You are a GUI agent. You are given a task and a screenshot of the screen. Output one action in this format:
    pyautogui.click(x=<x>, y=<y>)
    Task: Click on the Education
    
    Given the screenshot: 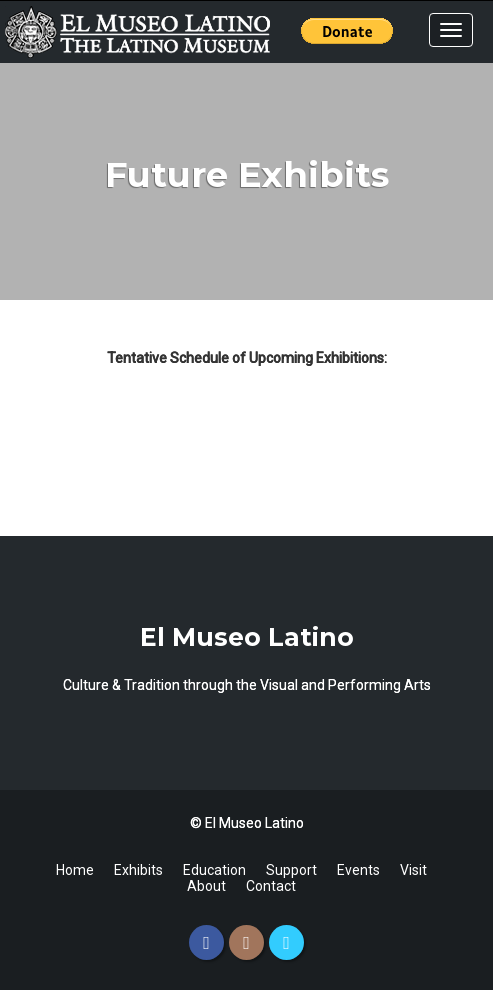 What is the action you would take?
    pyautogui.click(x=214, y=870)
    